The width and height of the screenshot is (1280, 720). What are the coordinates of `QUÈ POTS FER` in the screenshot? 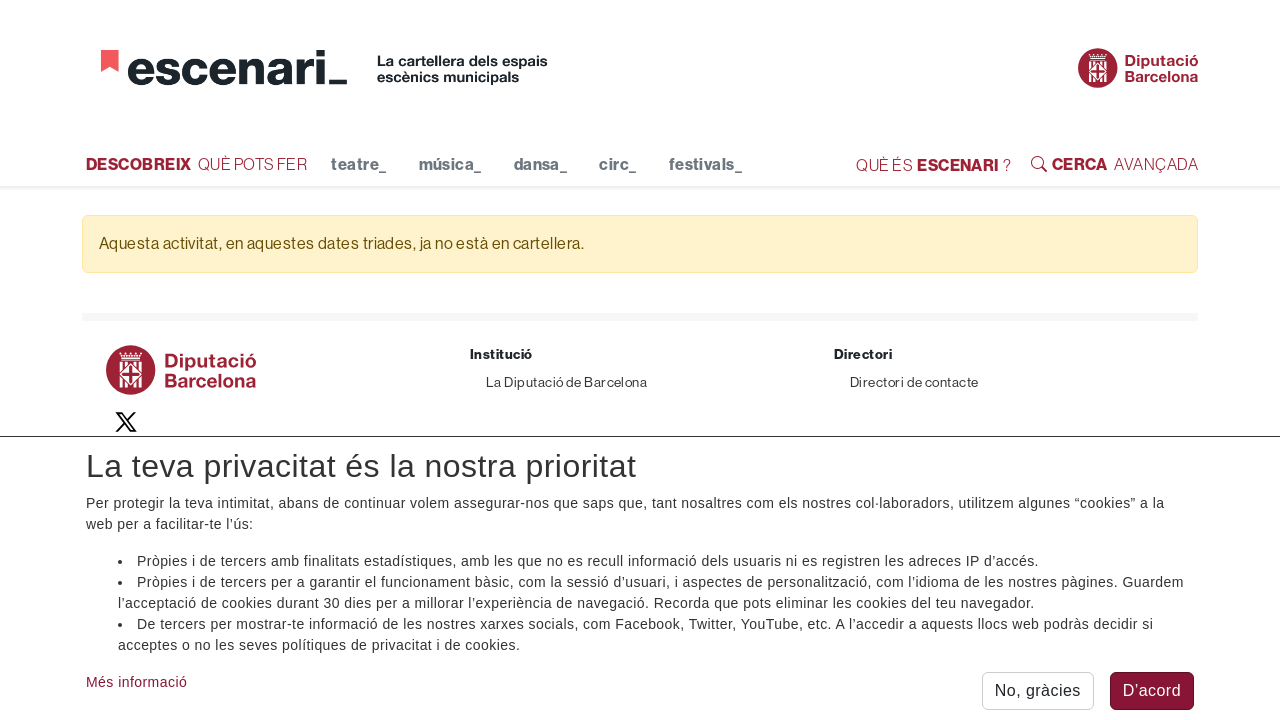 It's located at (196, 163).